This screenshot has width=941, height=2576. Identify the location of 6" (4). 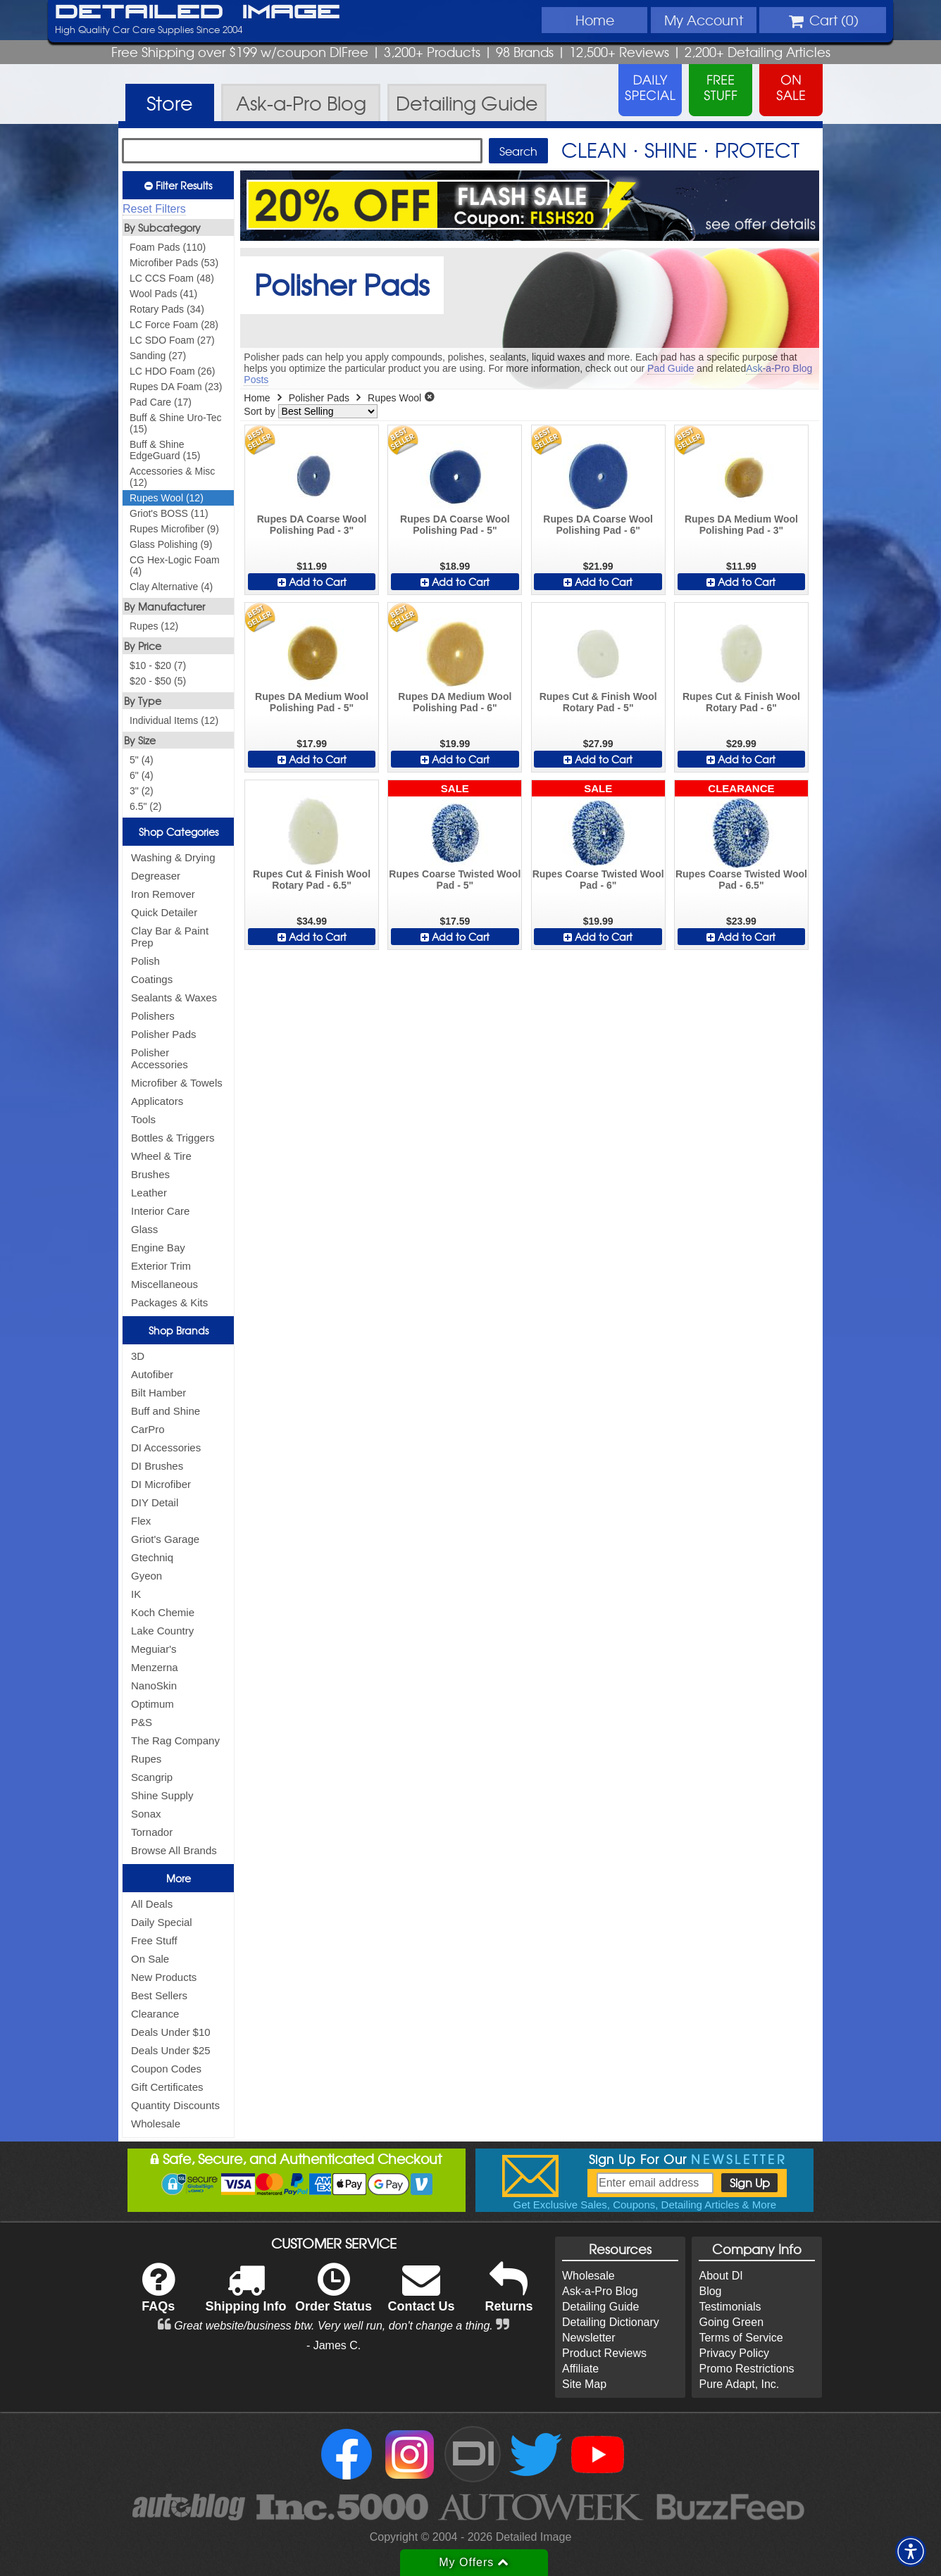
(142, 775).